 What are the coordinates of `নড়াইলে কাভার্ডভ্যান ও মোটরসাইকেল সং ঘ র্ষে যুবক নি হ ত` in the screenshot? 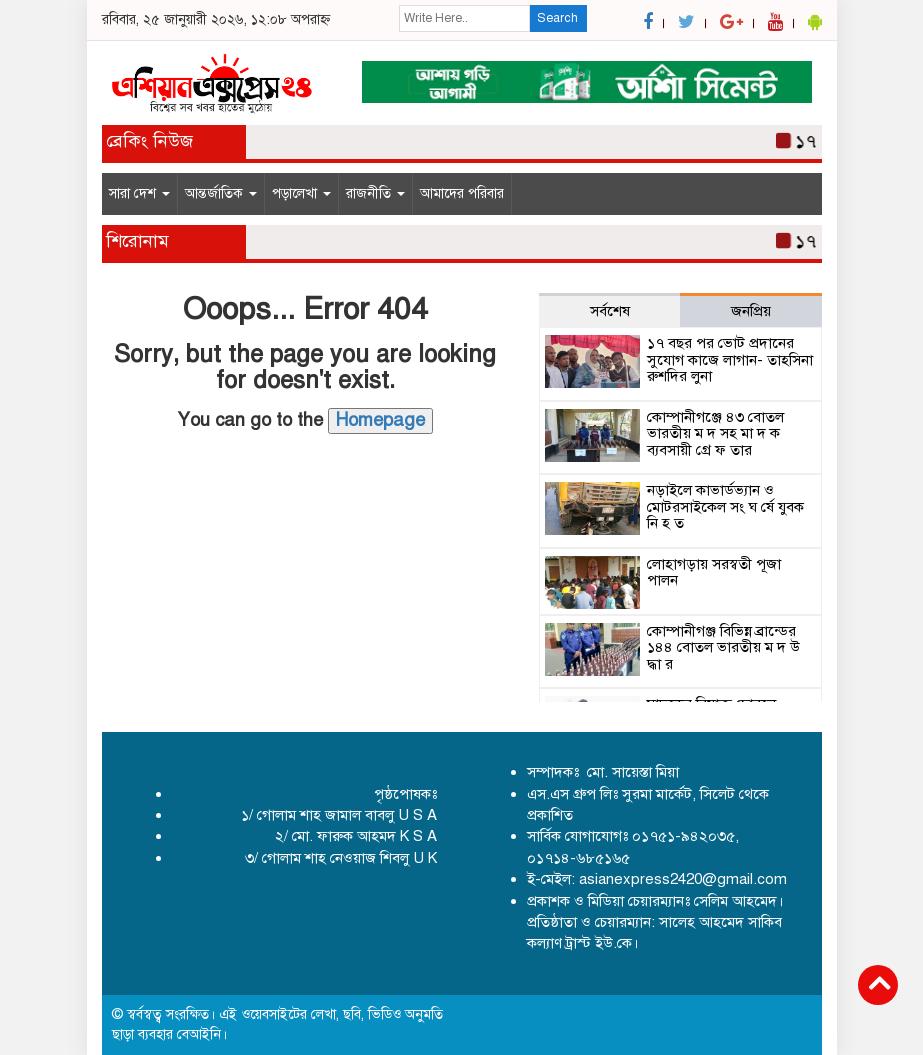 It's located at (725, 506).